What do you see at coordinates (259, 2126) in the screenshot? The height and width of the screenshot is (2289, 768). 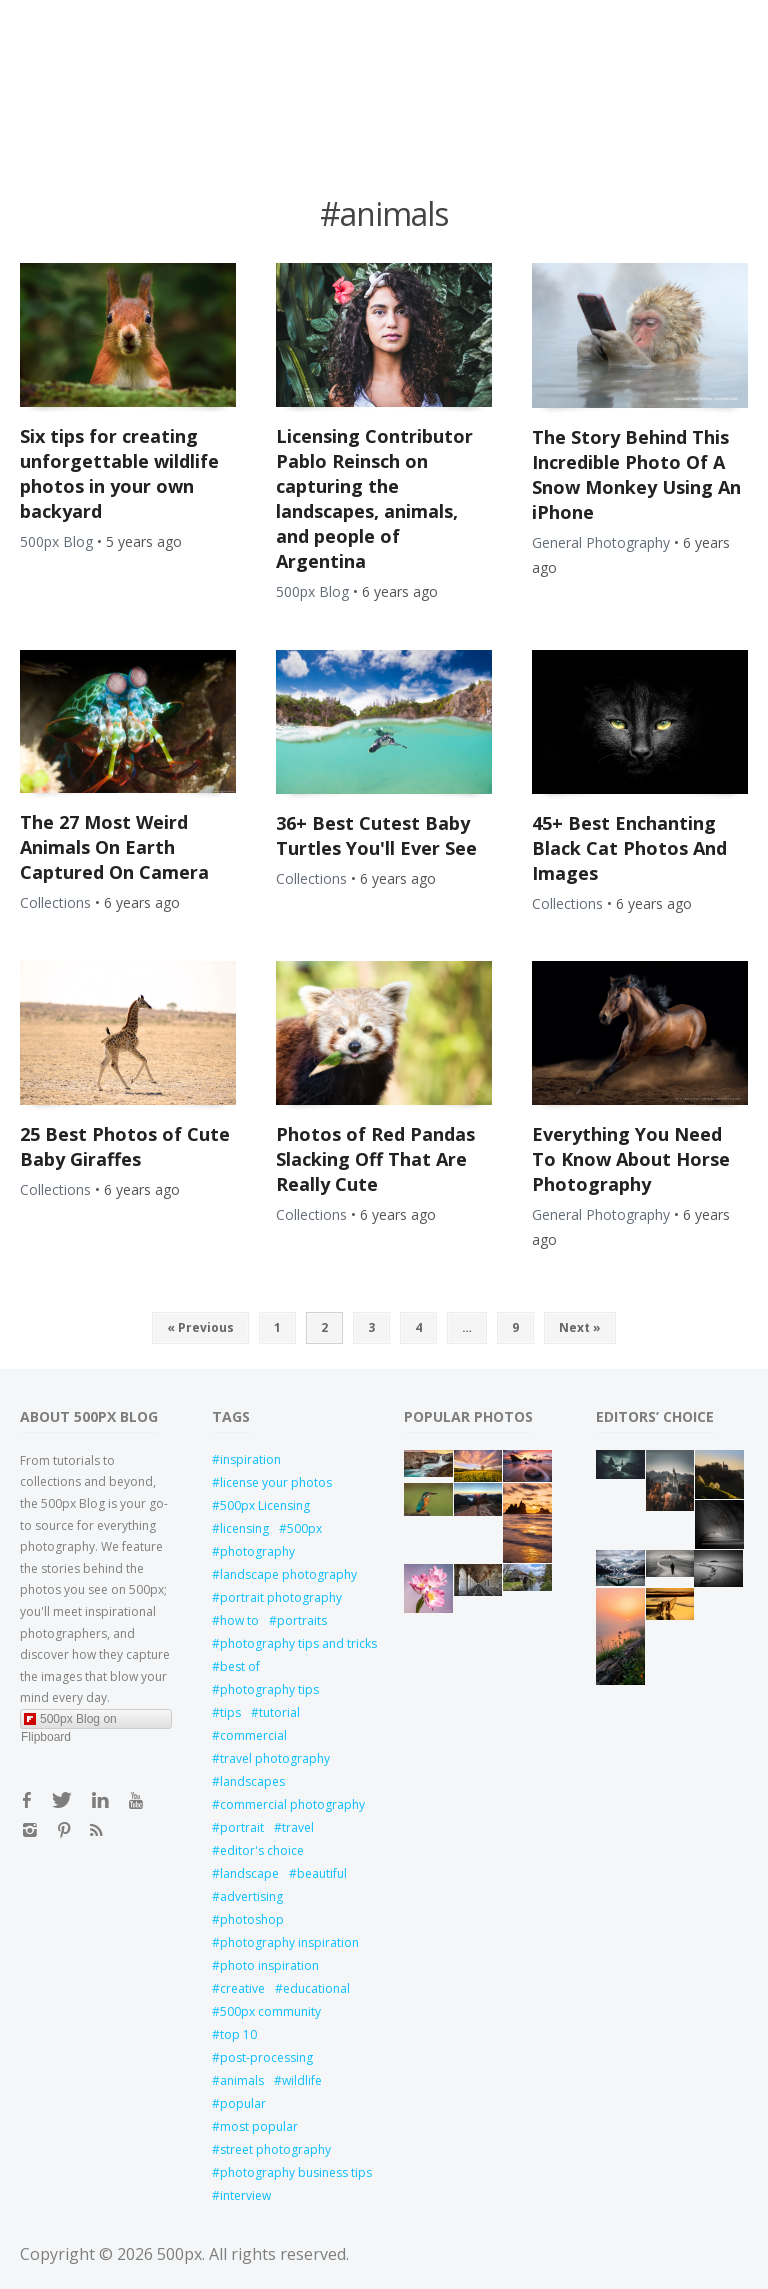 I see `most popular` at bounding box center [259, 2126].